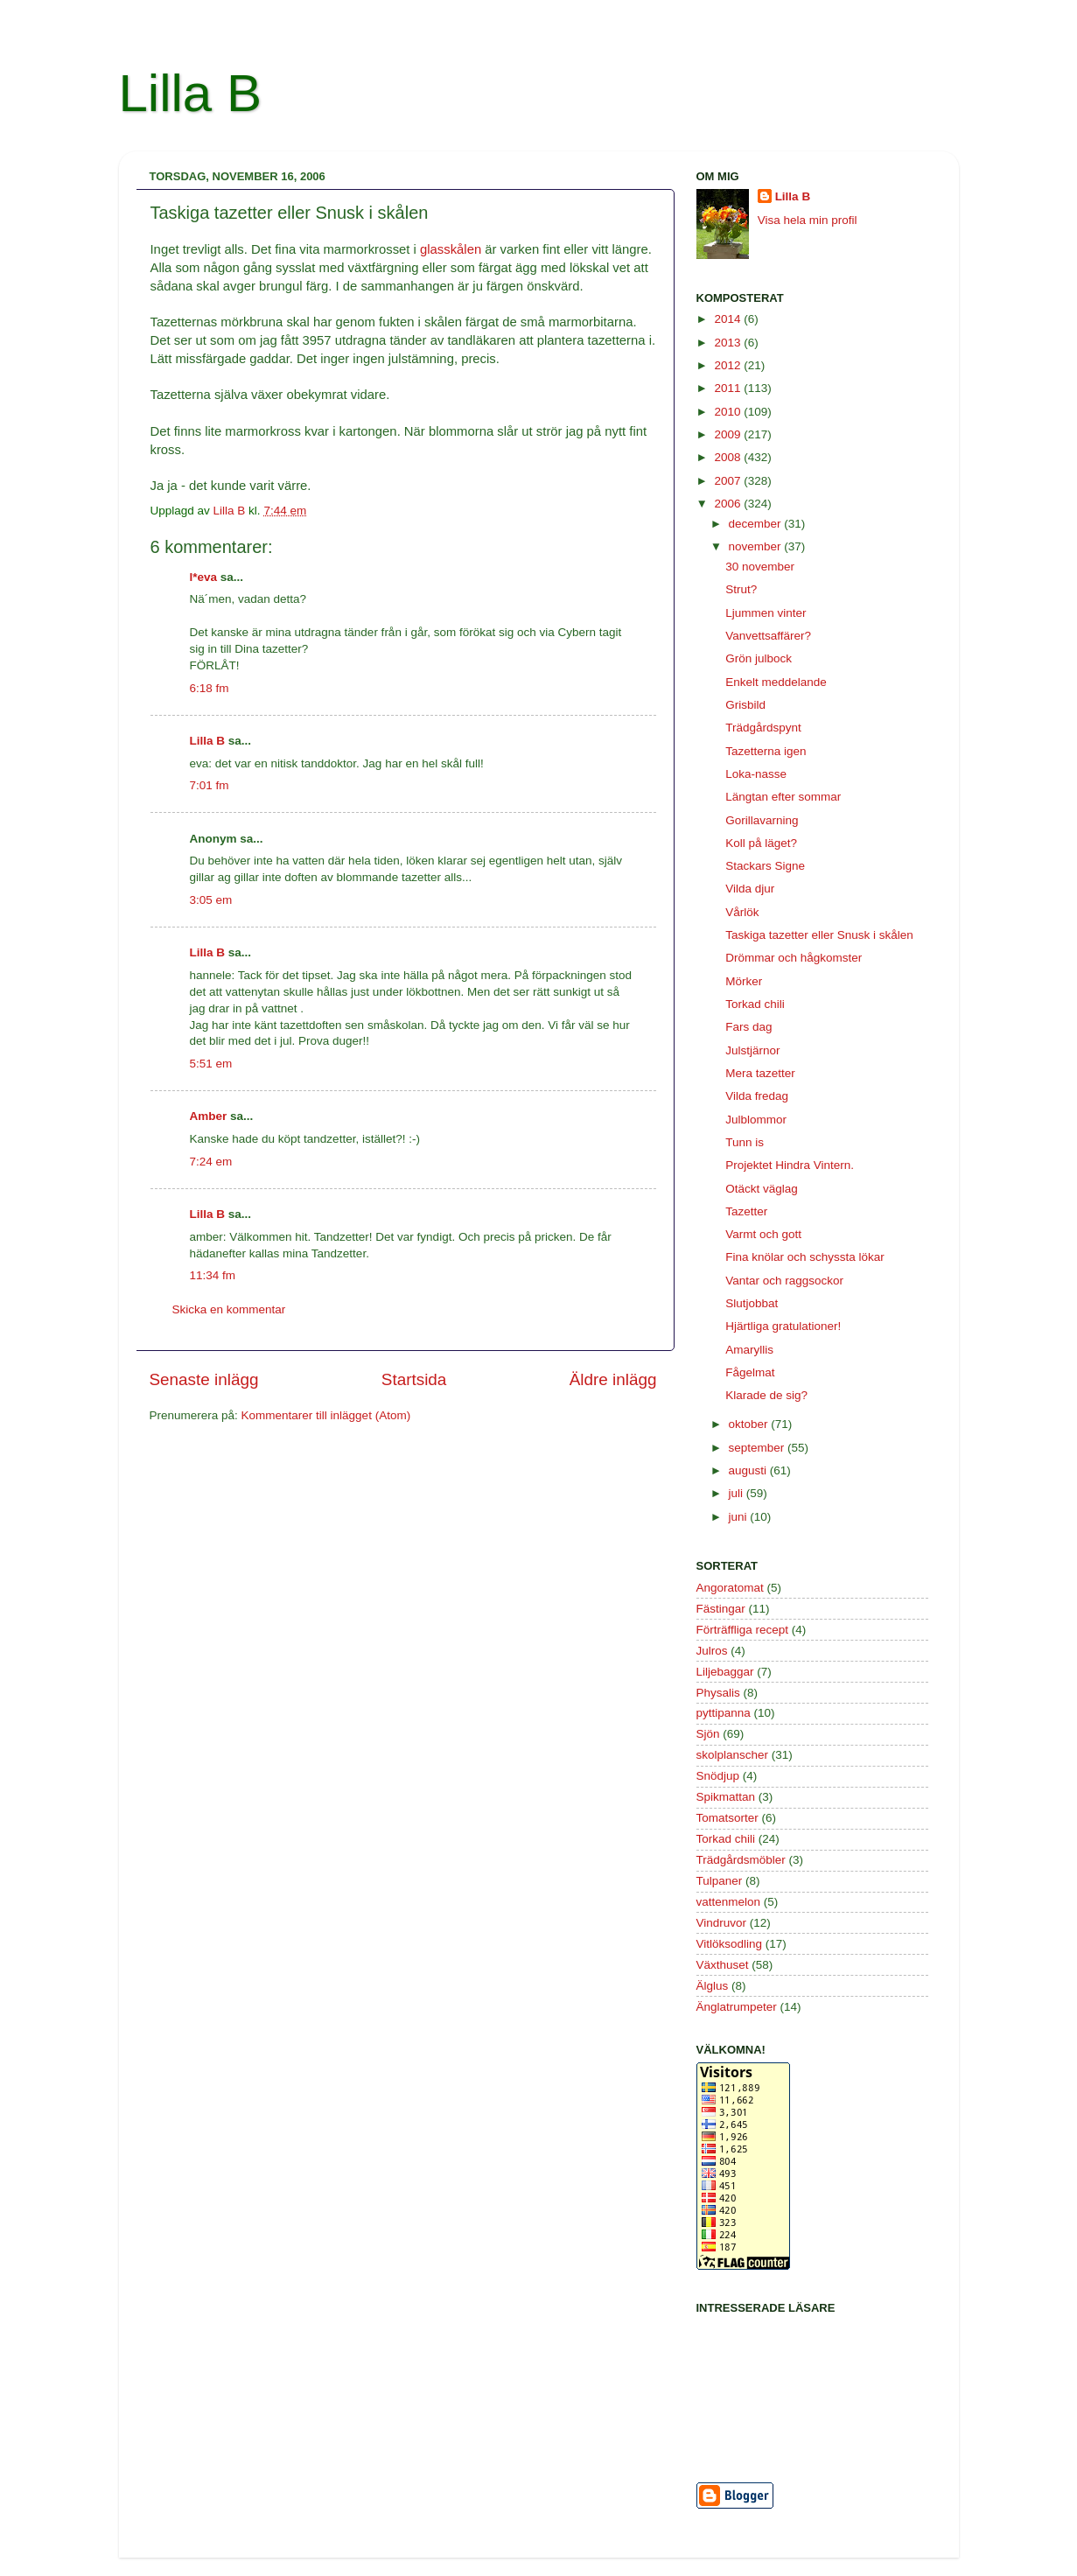  I want to click on Hjärtliga gratulationer!, so click(783, 1326).